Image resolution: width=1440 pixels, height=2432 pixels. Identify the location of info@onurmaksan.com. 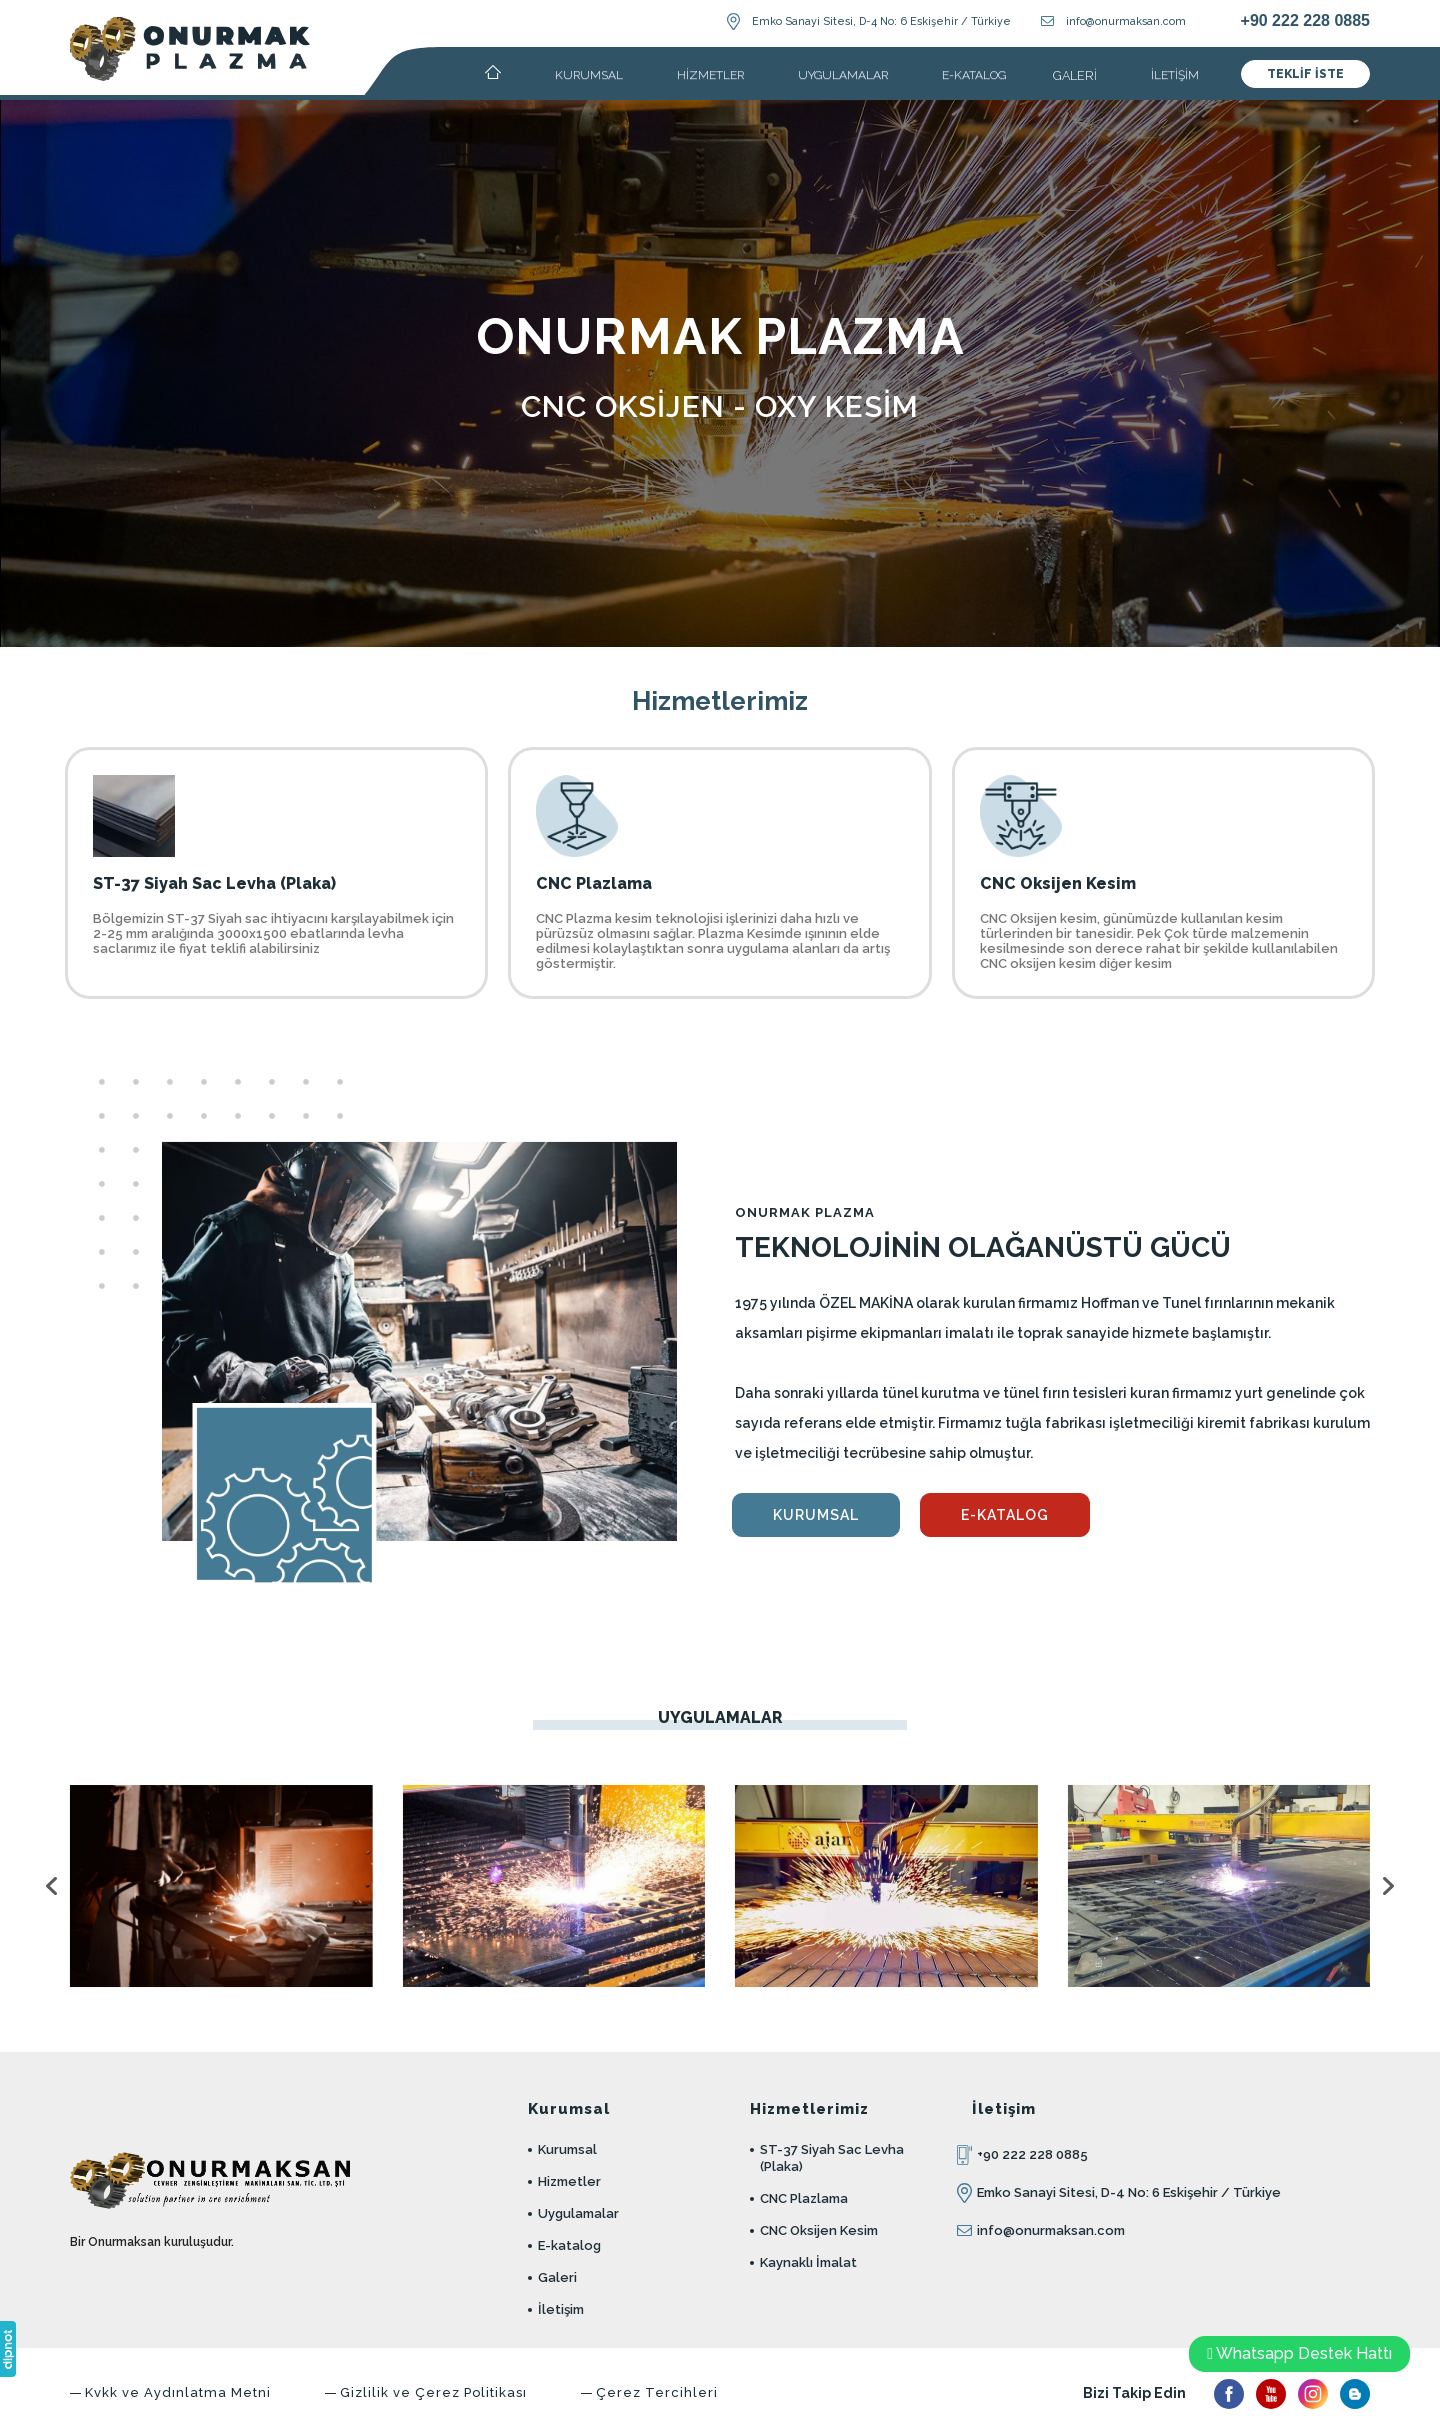
(1126, 21).